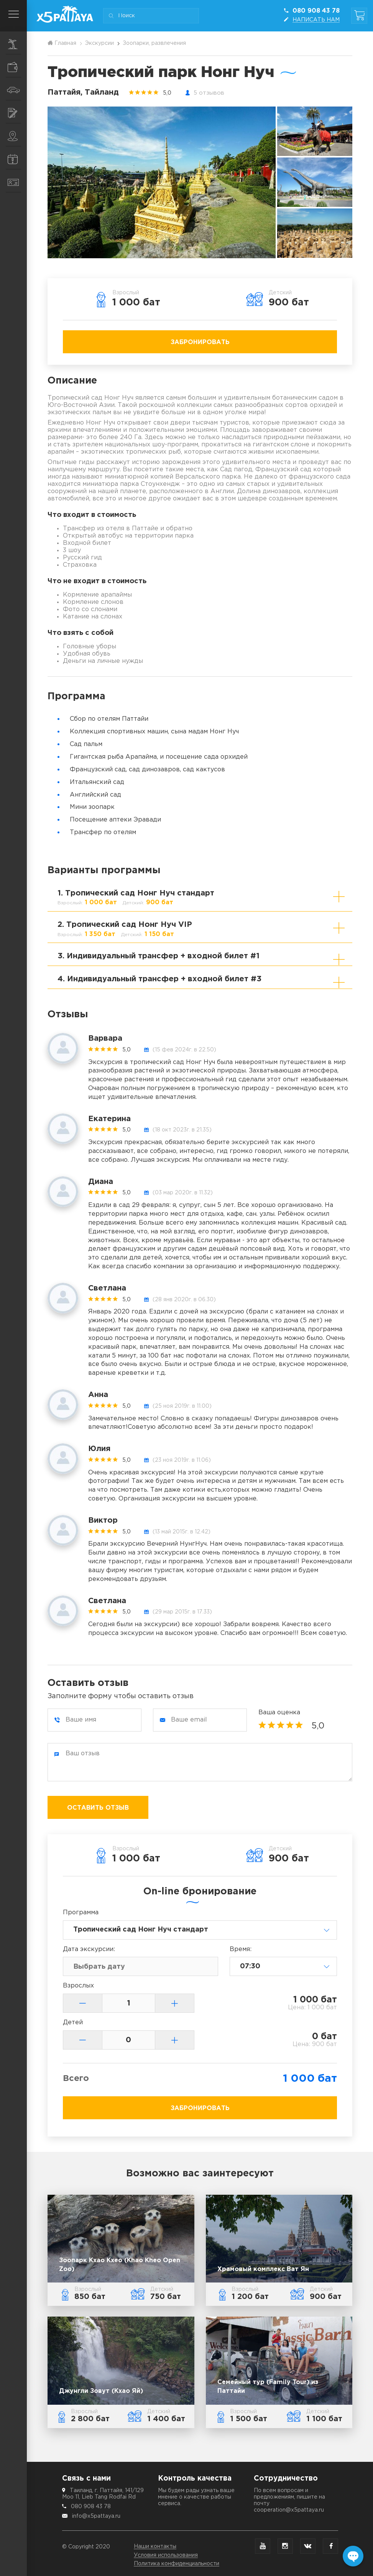 The height and width of the screenshot is (2576, 373). I want to click on Экскурсии, so click(17, 44).